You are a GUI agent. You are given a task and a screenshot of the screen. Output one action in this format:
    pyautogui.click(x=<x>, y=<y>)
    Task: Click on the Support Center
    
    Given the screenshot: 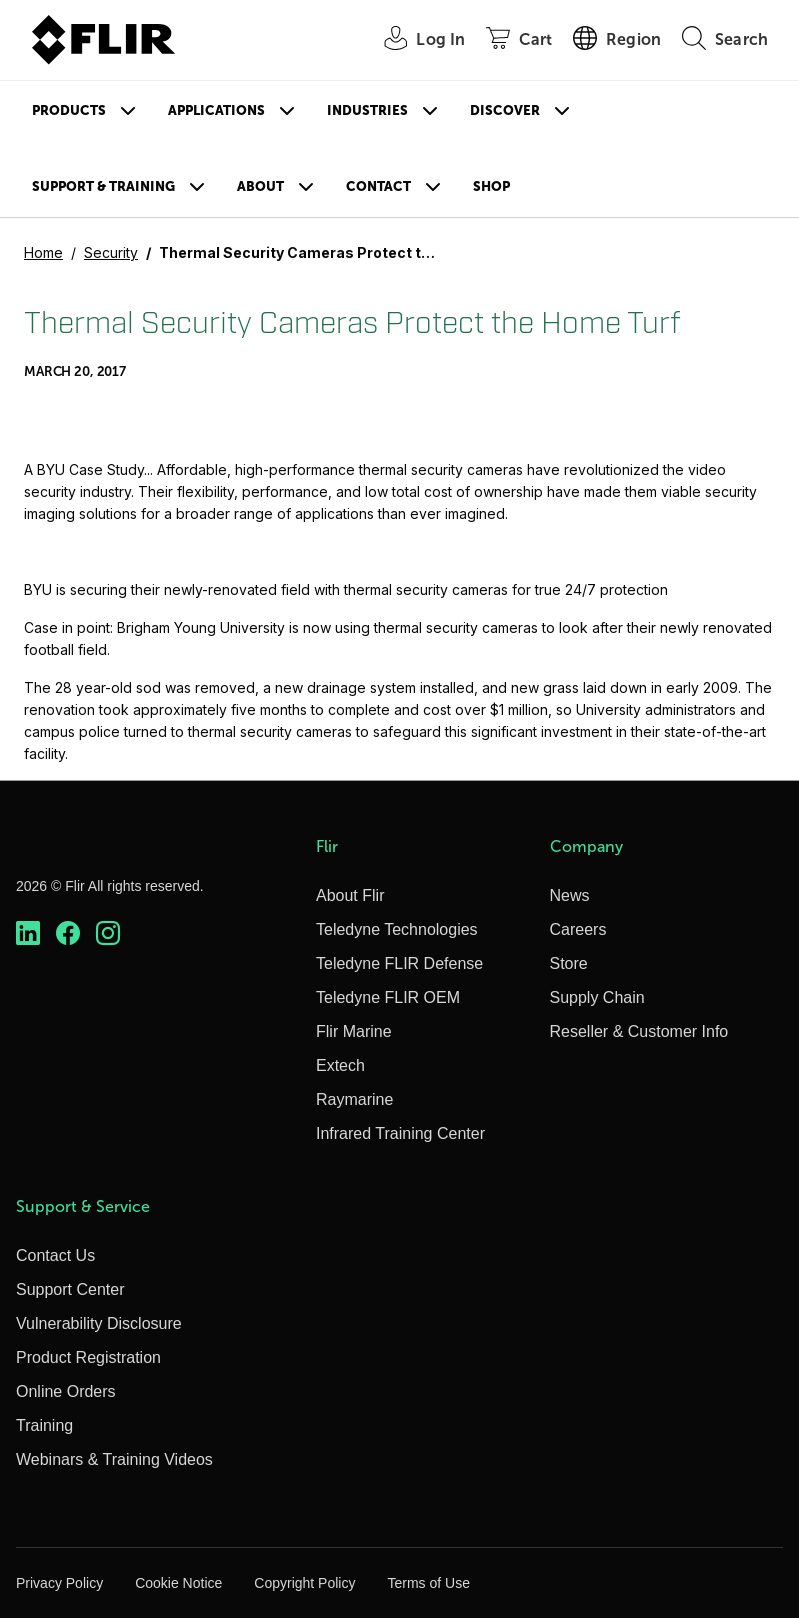 What is the action you would take?
    pyautogui.click(x=70, y=1289)
    